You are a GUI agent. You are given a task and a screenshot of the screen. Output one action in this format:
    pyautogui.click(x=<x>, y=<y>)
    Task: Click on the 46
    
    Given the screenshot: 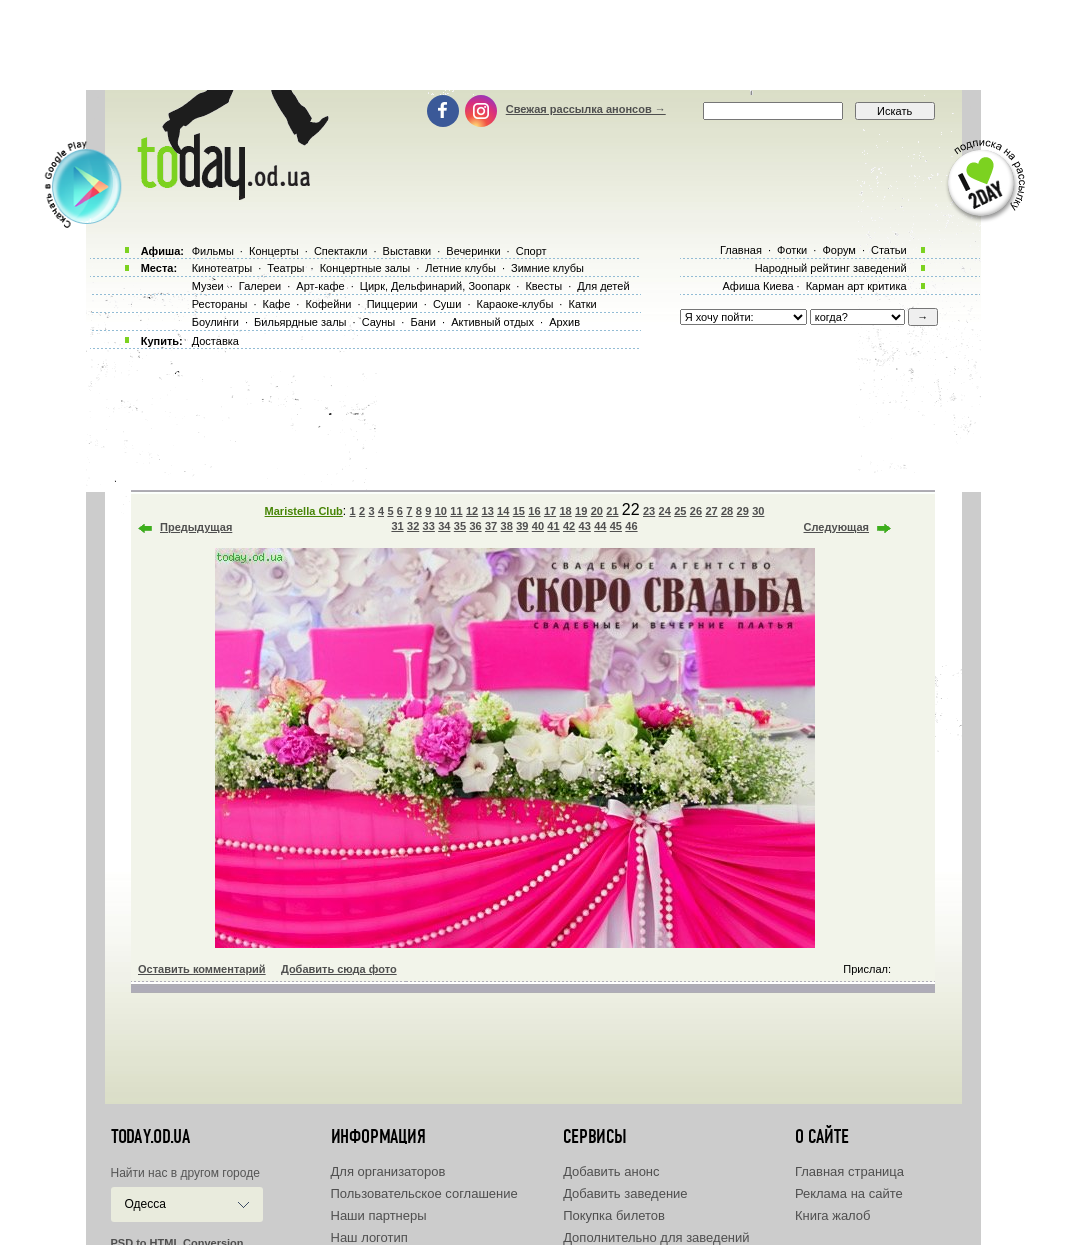 What is the action you would take?
    pyautogui.click(x=631, y=526)
    